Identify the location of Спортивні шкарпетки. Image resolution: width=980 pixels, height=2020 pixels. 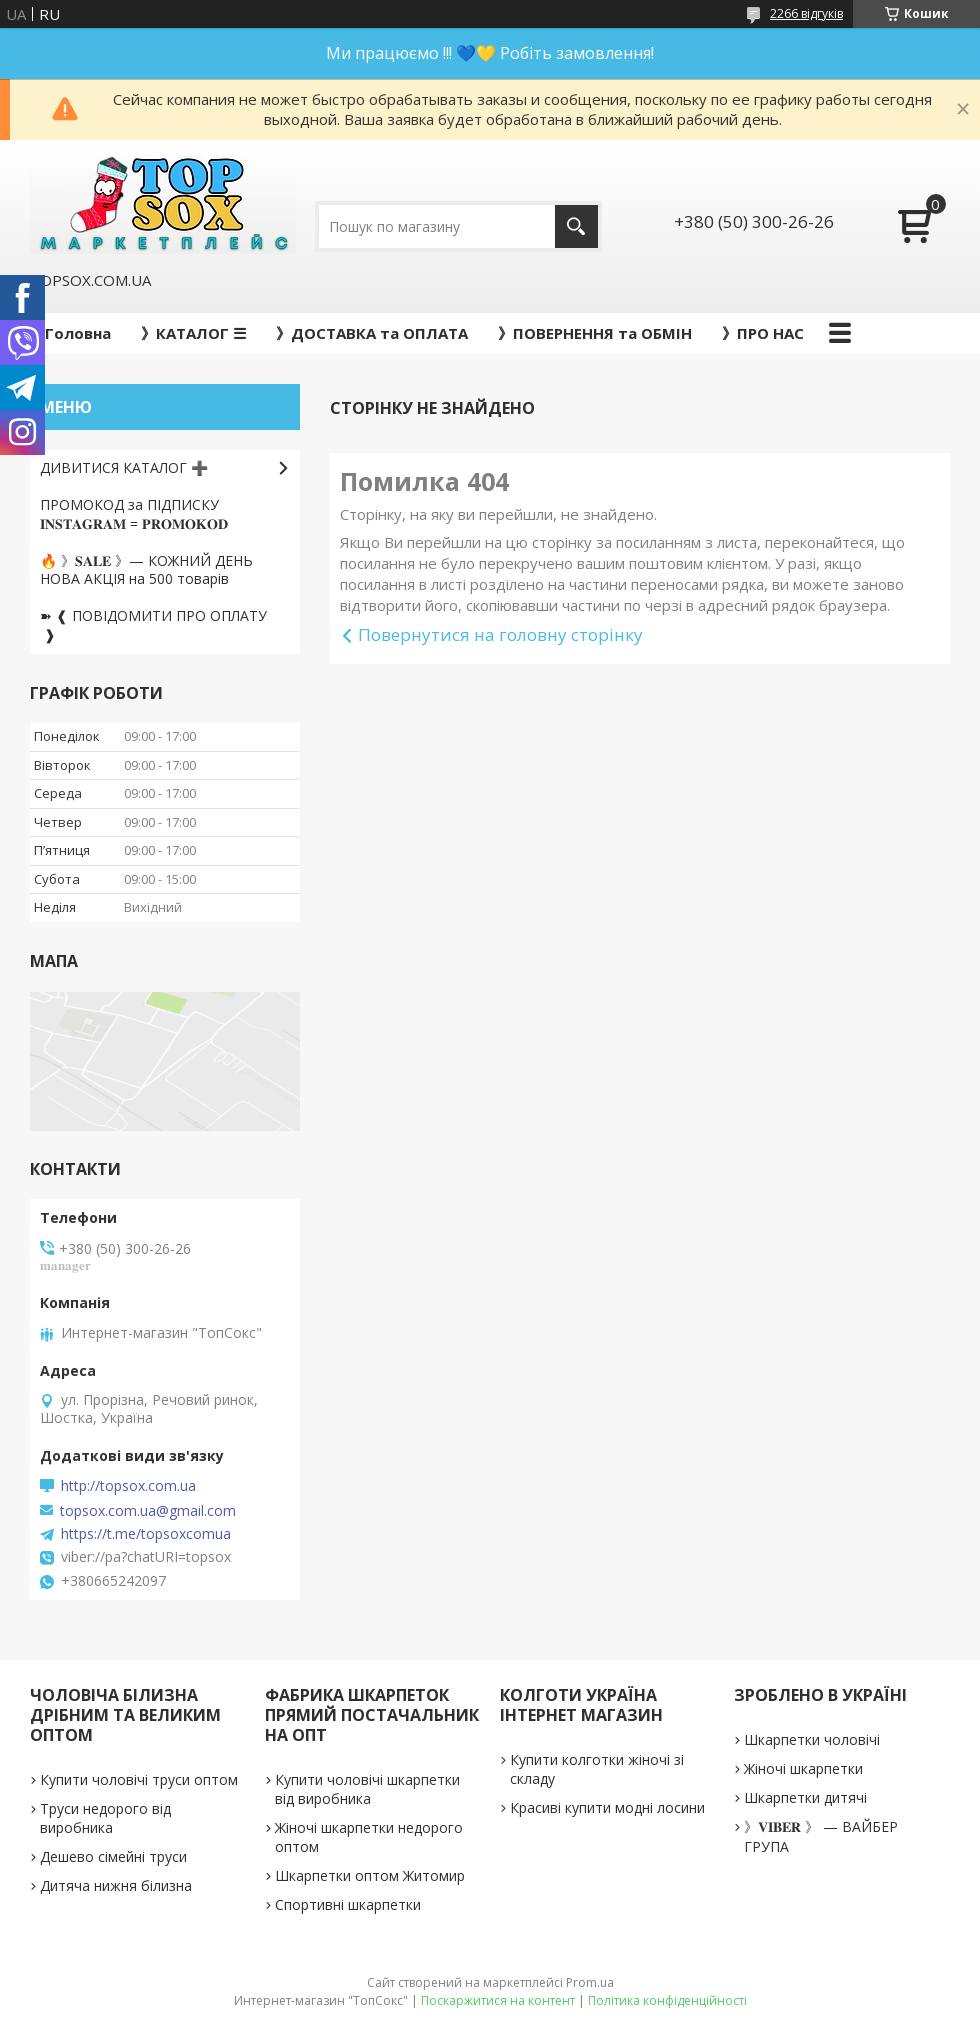
(348, 1904).